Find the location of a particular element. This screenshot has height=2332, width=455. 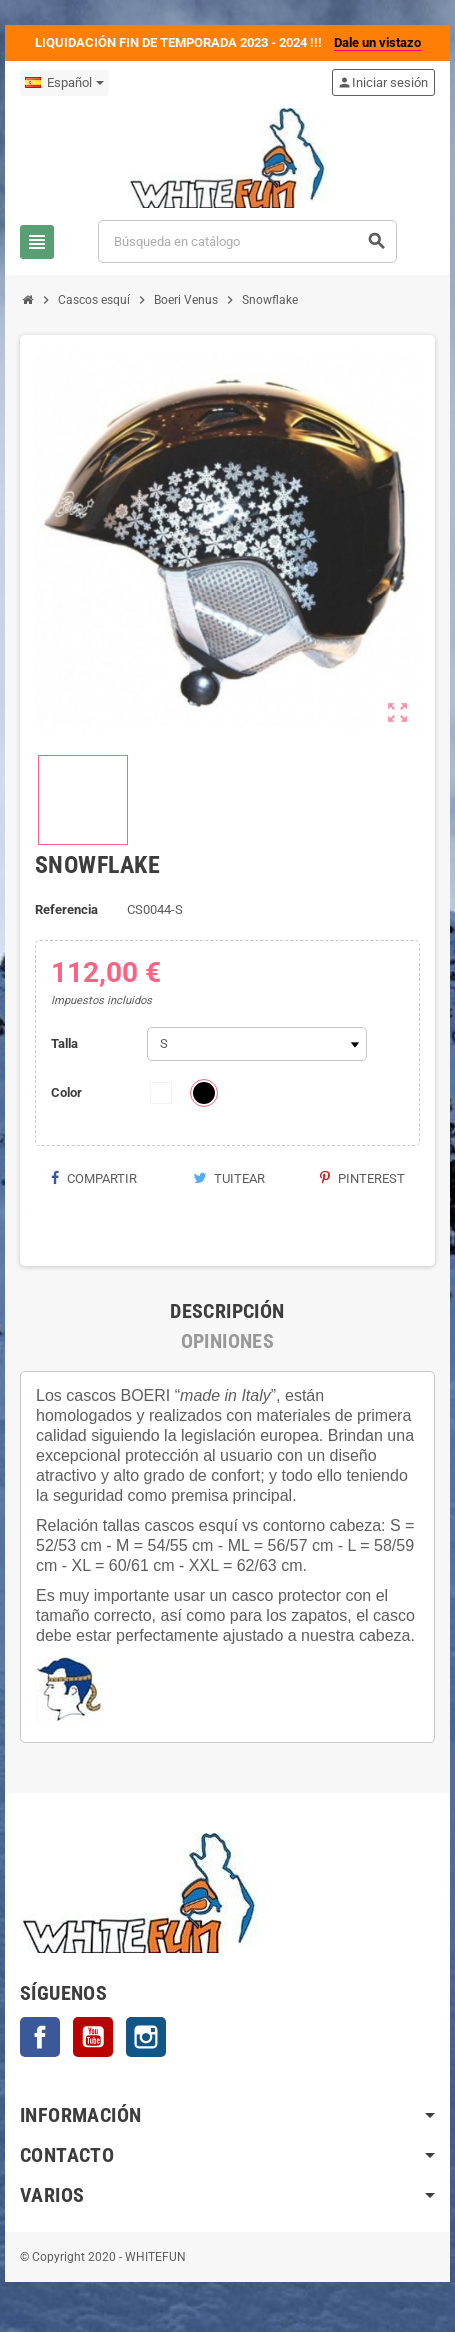

Pinterest is located at coordinates (362, 1178).